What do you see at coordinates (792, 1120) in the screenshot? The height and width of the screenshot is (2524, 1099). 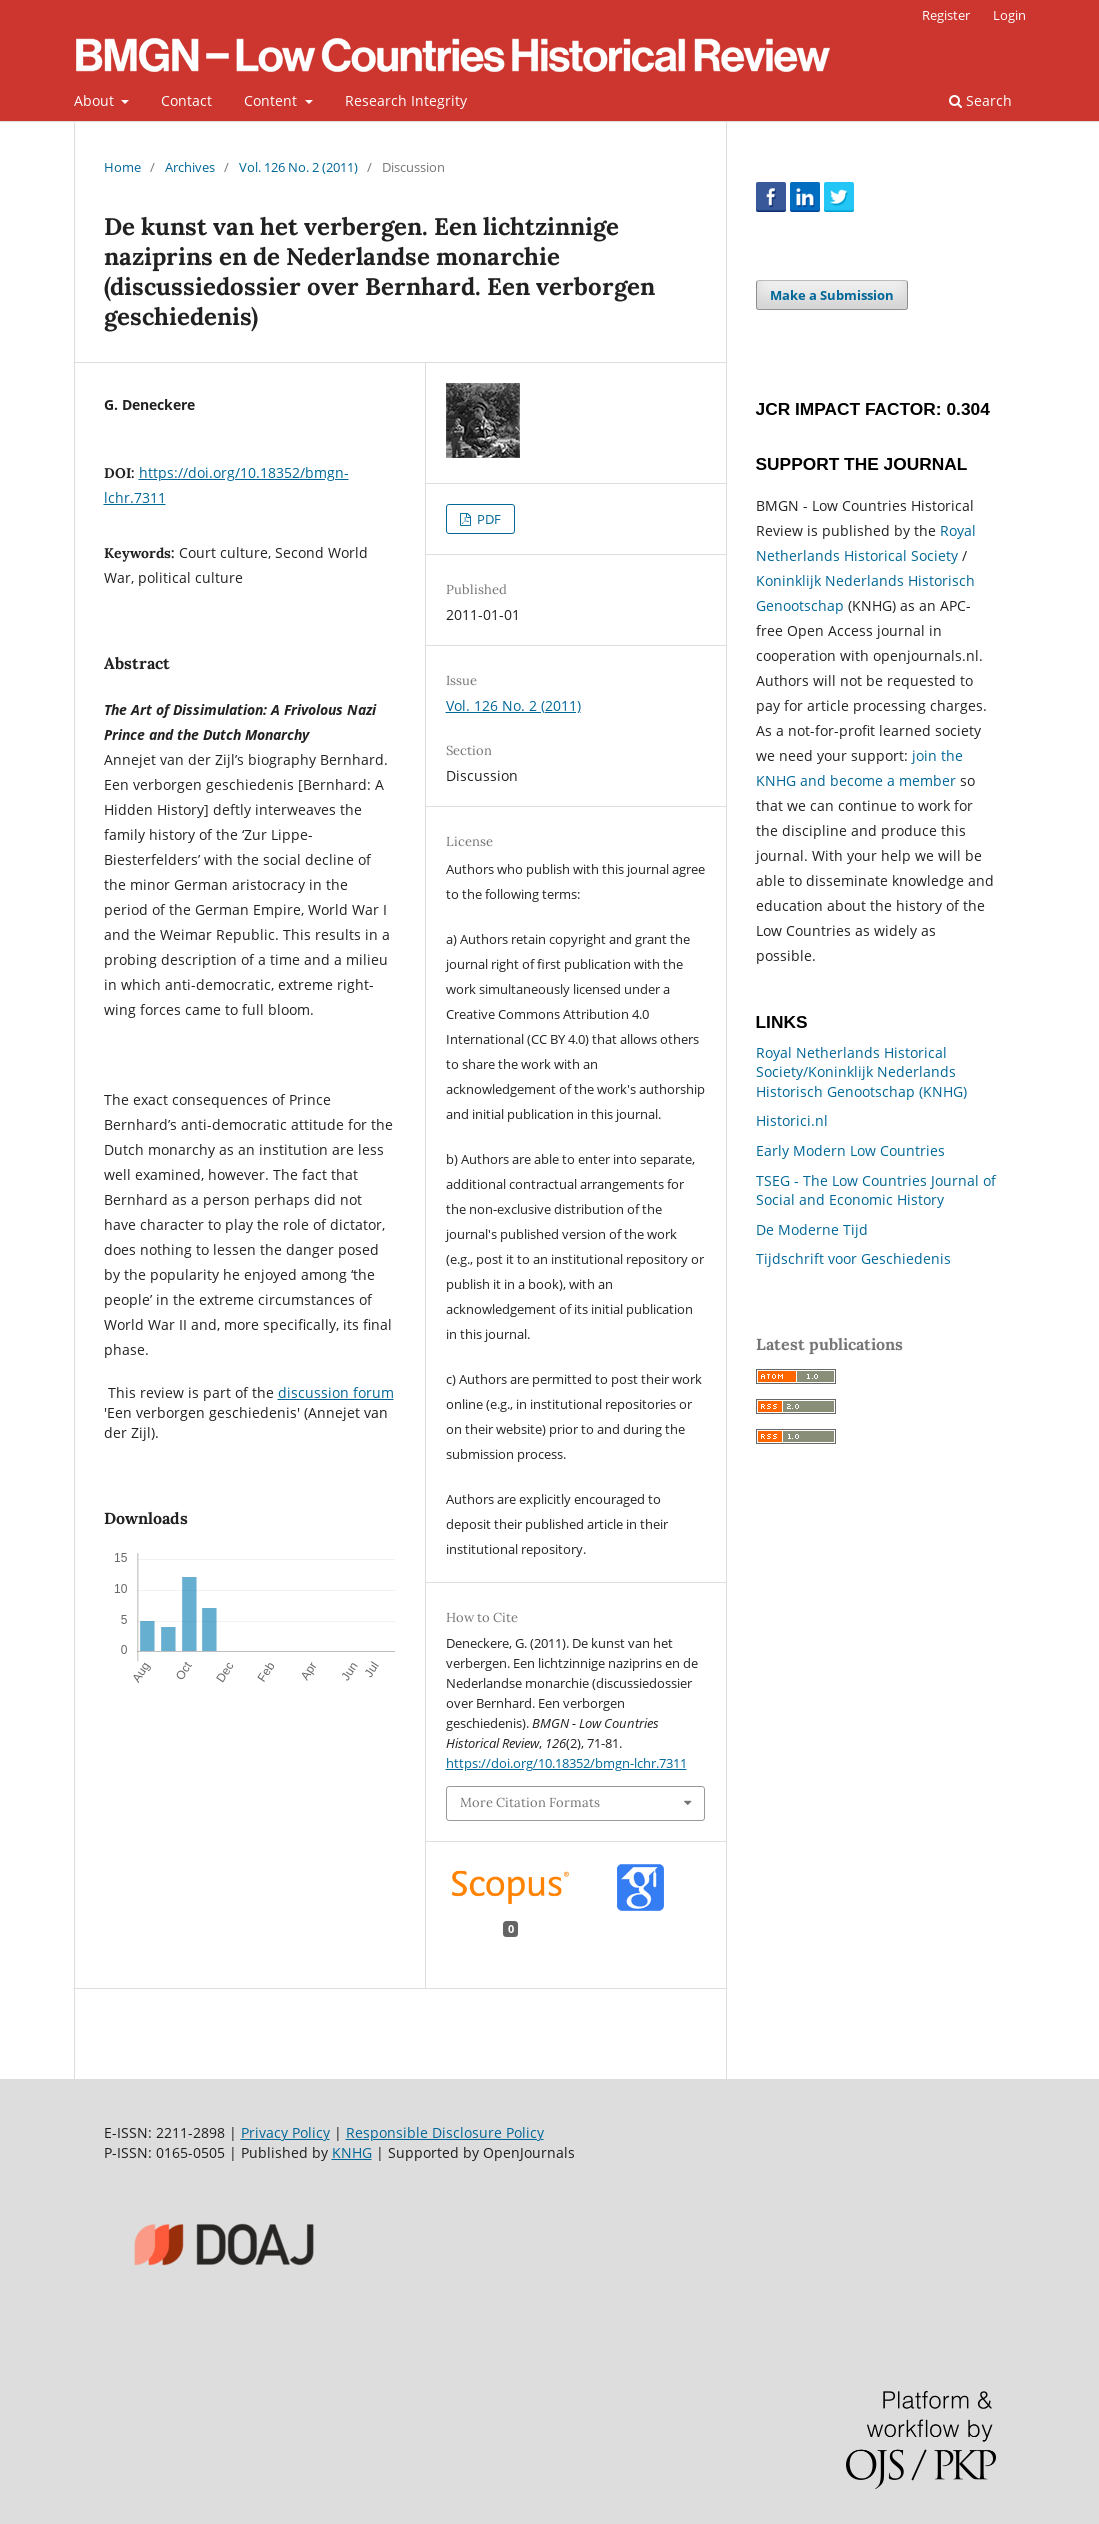 I see `Historici.nl` at bounding box center [792, 1120].